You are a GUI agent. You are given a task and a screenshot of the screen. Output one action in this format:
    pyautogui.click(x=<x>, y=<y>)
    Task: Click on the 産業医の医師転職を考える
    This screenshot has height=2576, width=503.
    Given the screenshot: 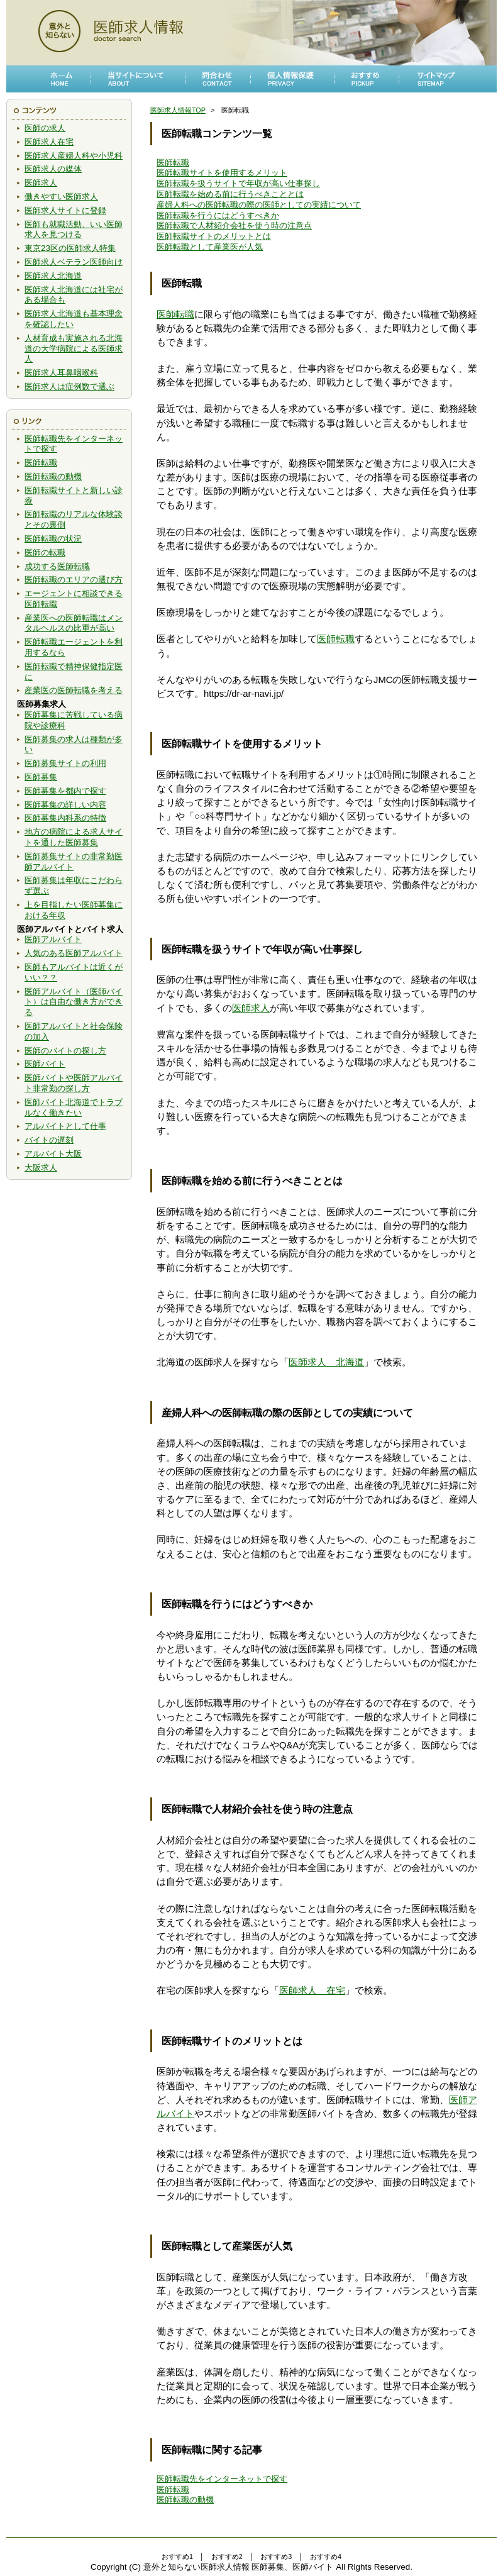 What is the action you would take?
    pyautogui.click(x=74, y=690)
    